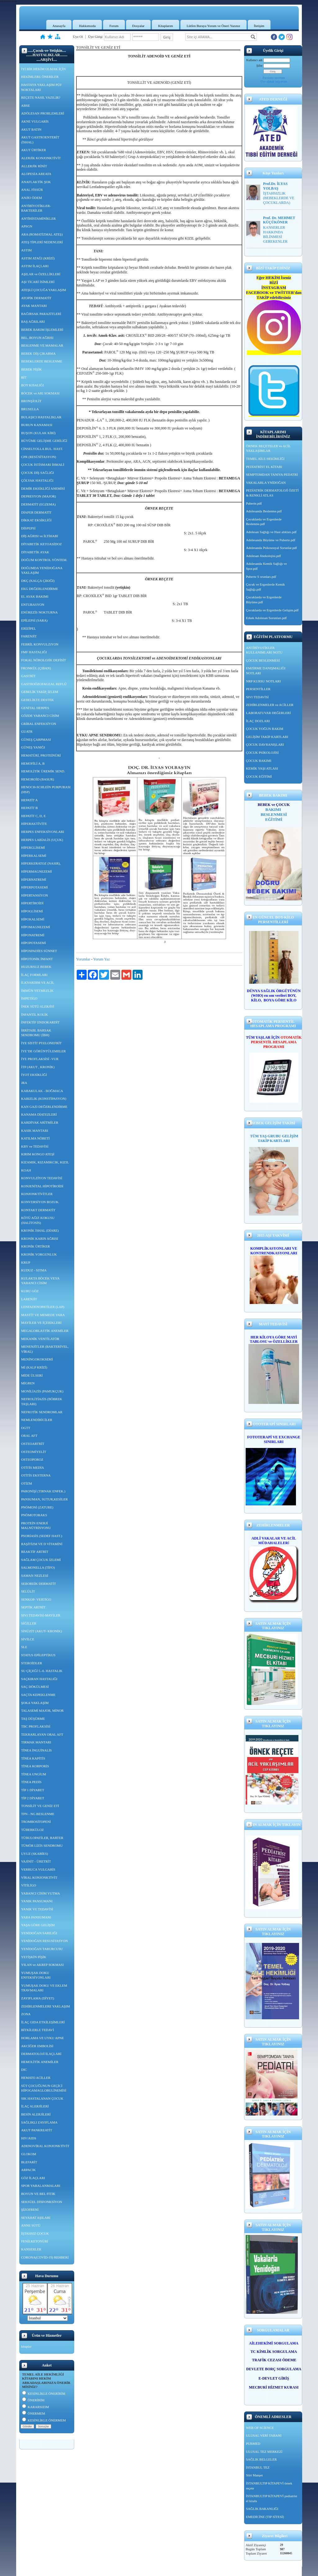  Describe the element at coordinates (34, 596) in the screenshot. I see `EL AYAK BAKIMI` at that location.